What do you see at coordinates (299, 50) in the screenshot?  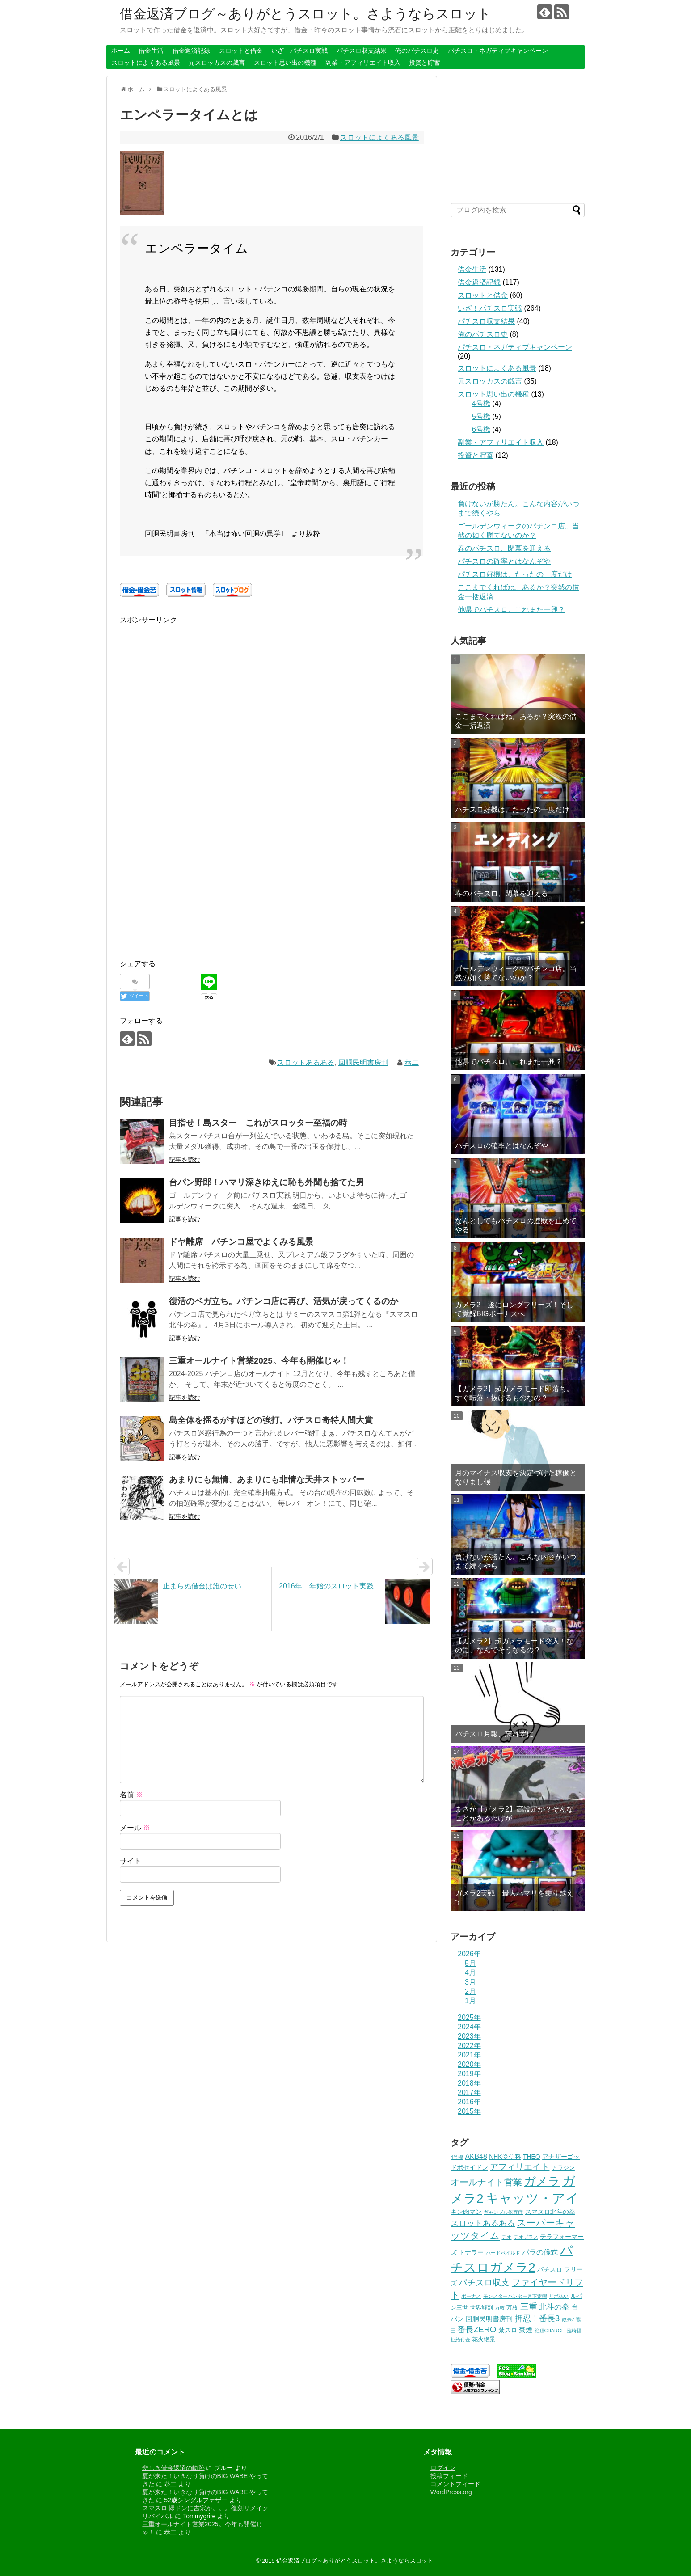 I see `いざ！パチスロ実戦` at bounding box center [299, 50].